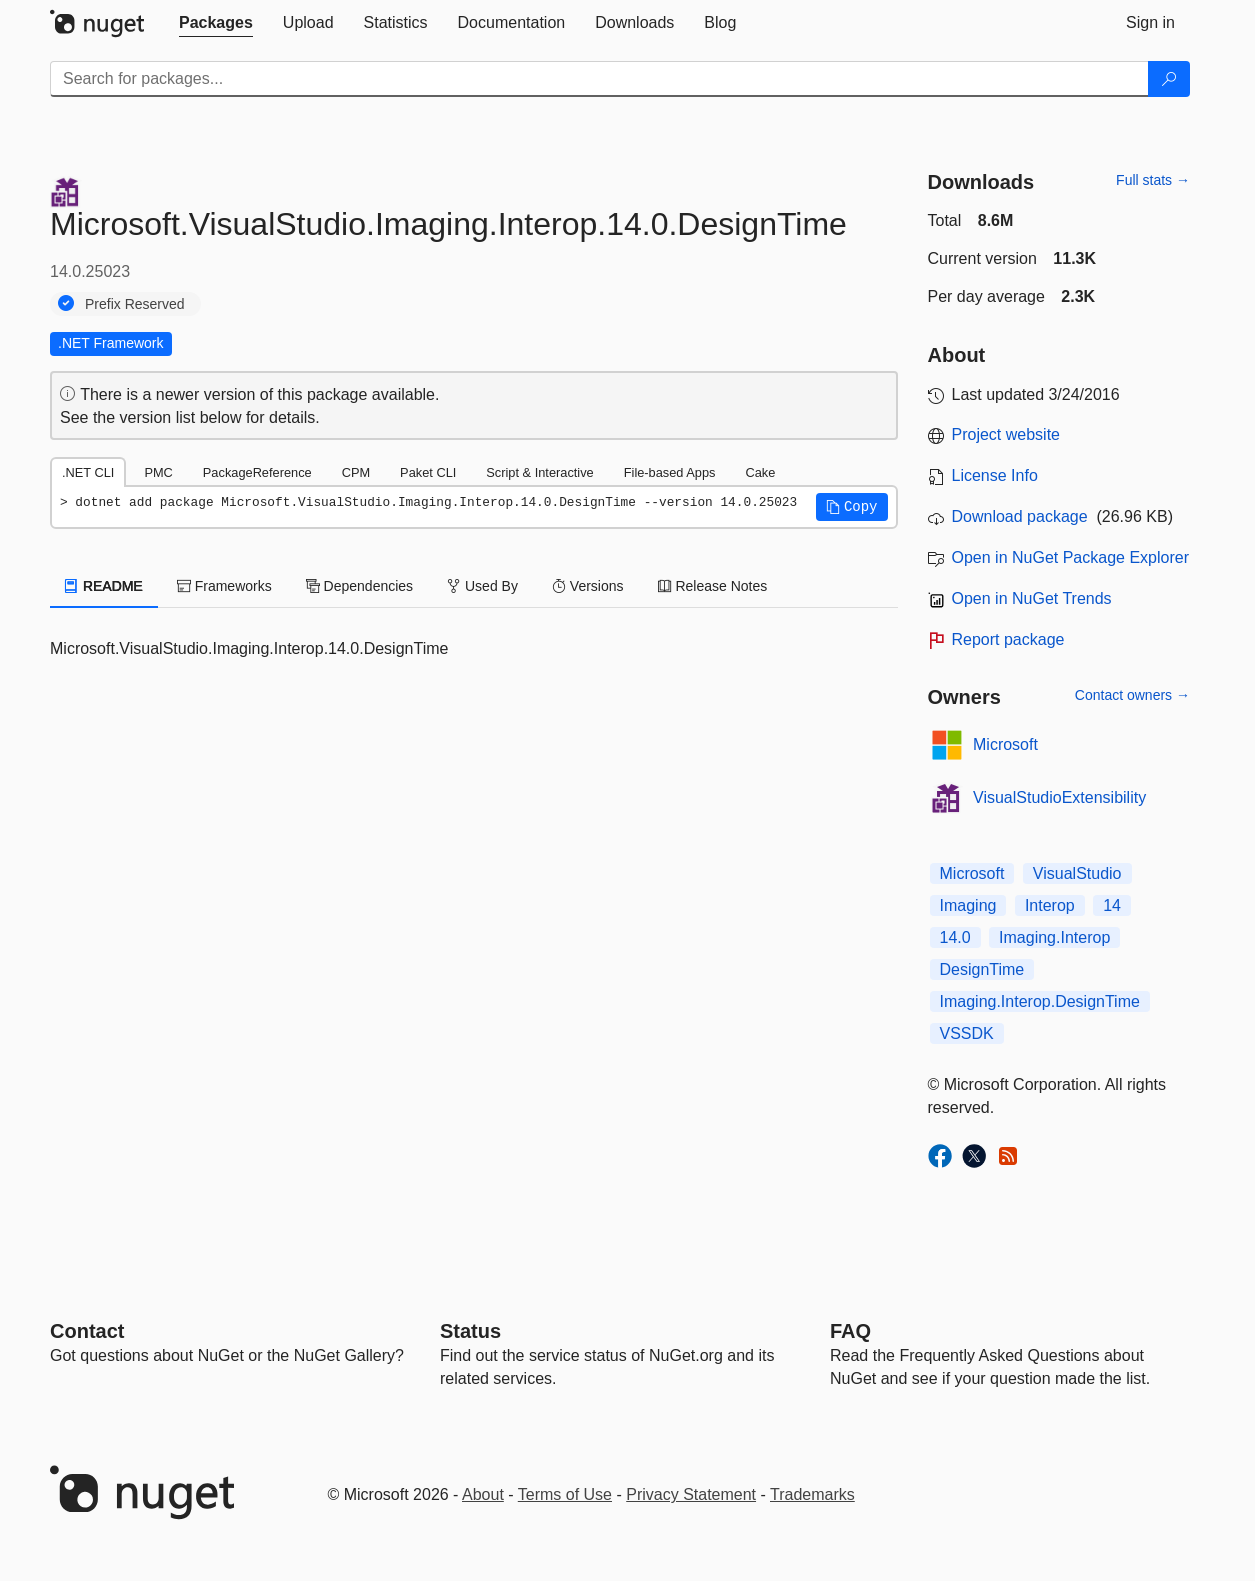 The image size is (1255, 1581). What do you see at coordinates (565, 1494) in the screenshot?
I see `Terms of Use` at bounding box center [565, 1494].